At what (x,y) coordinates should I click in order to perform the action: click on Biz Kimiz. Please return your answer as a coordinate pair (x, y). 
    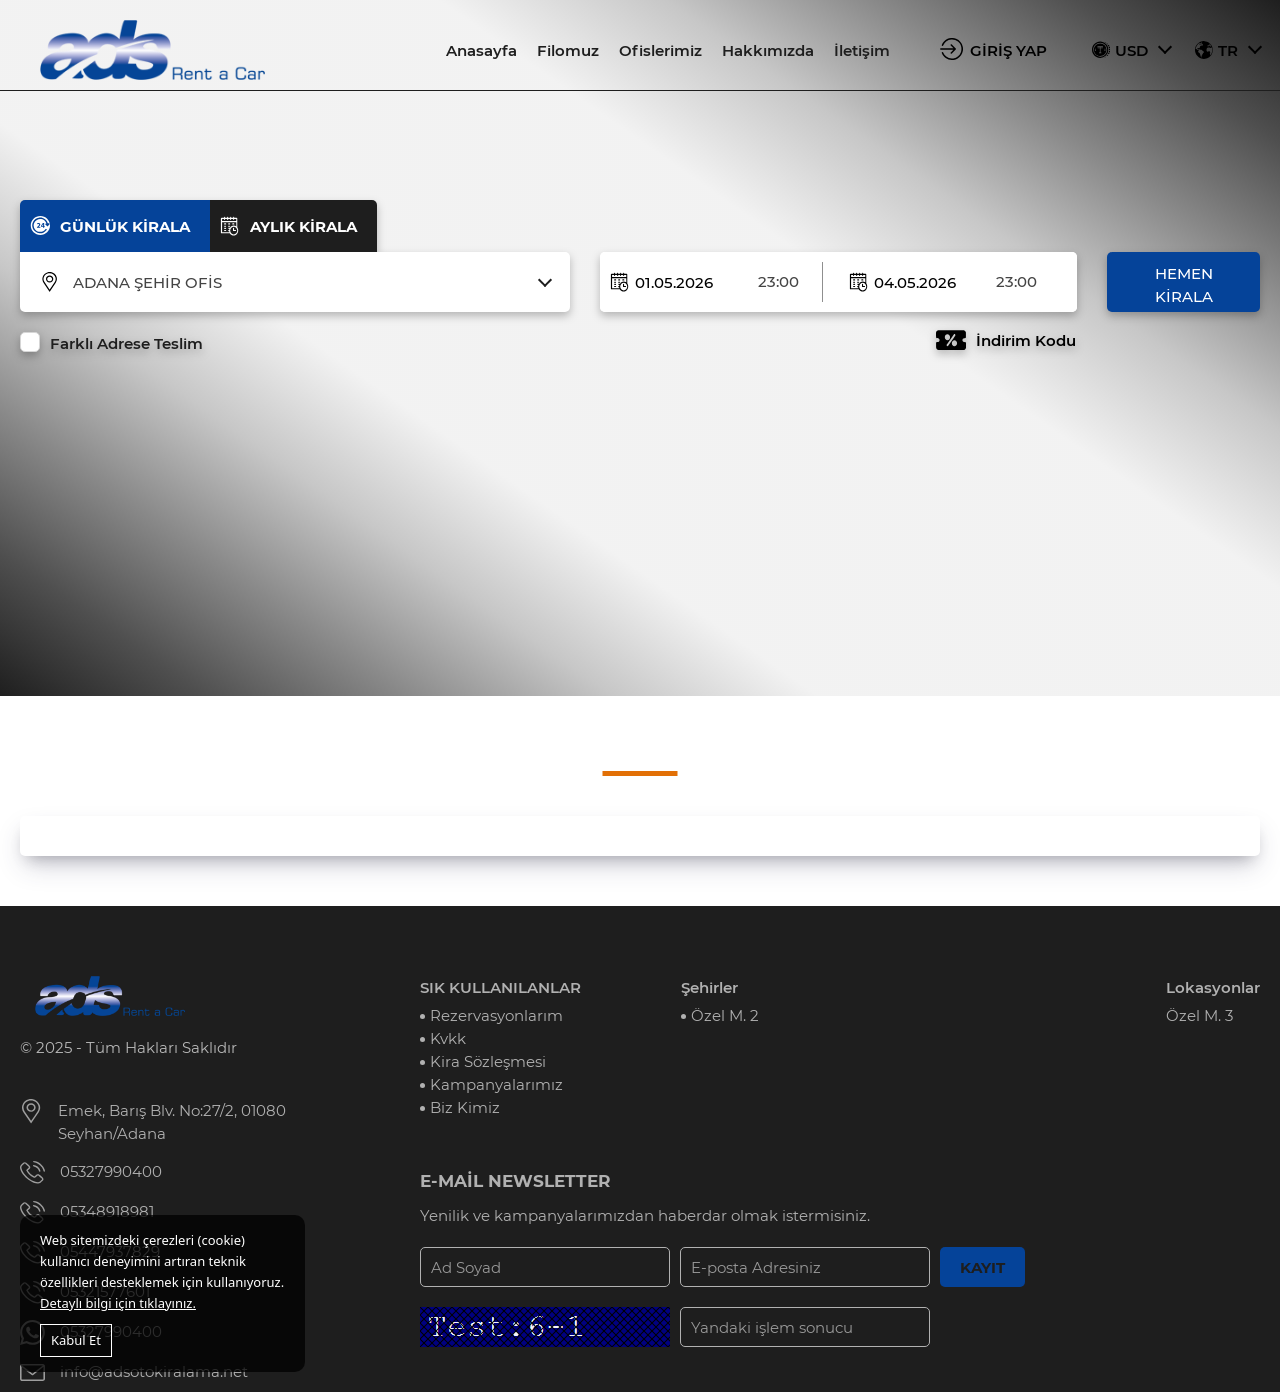
    Looking at the image, I should click on (465, 1107).